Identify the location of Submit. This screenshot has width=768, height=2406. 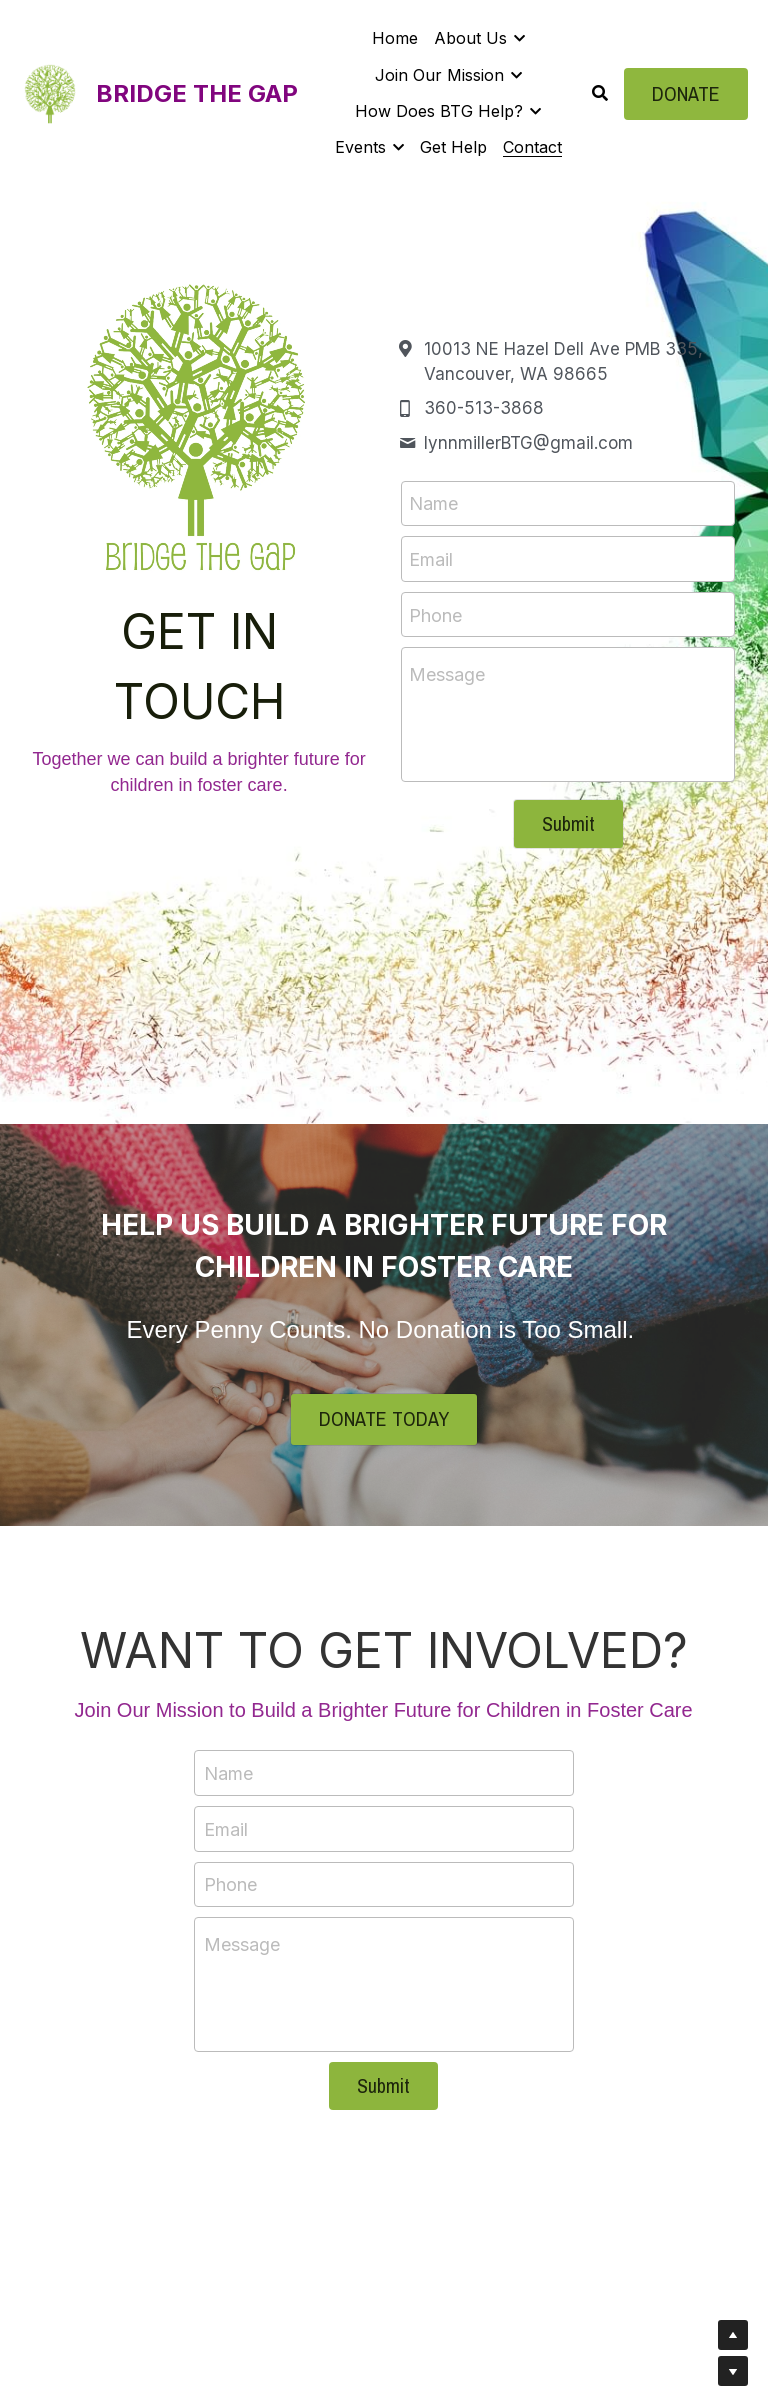
(568, 823).